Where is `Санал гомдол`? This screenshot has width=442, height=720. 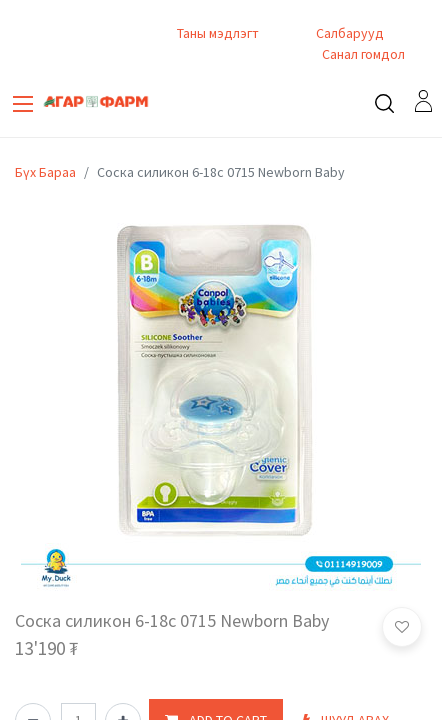 Санал гомдол is located at coordinates (362, 54).